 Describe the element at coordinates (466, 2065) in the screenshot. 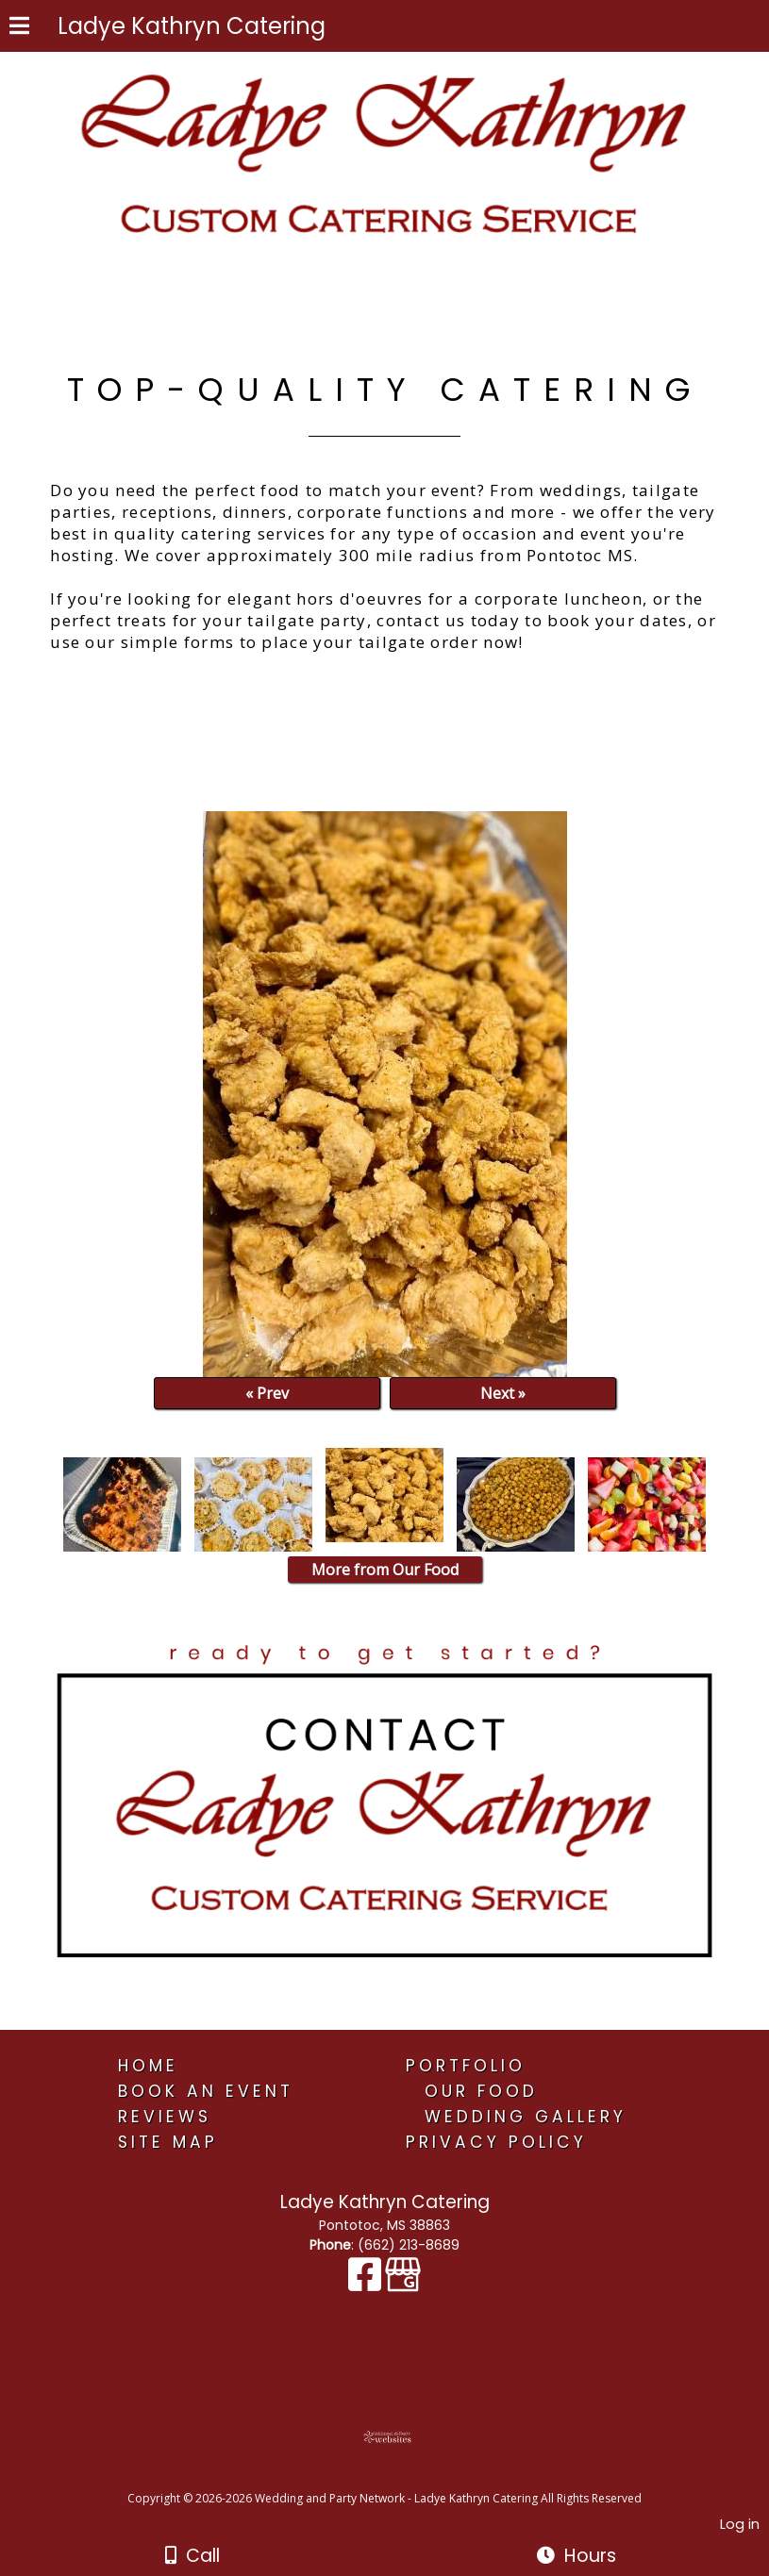

I see `Portfolio` at that location.